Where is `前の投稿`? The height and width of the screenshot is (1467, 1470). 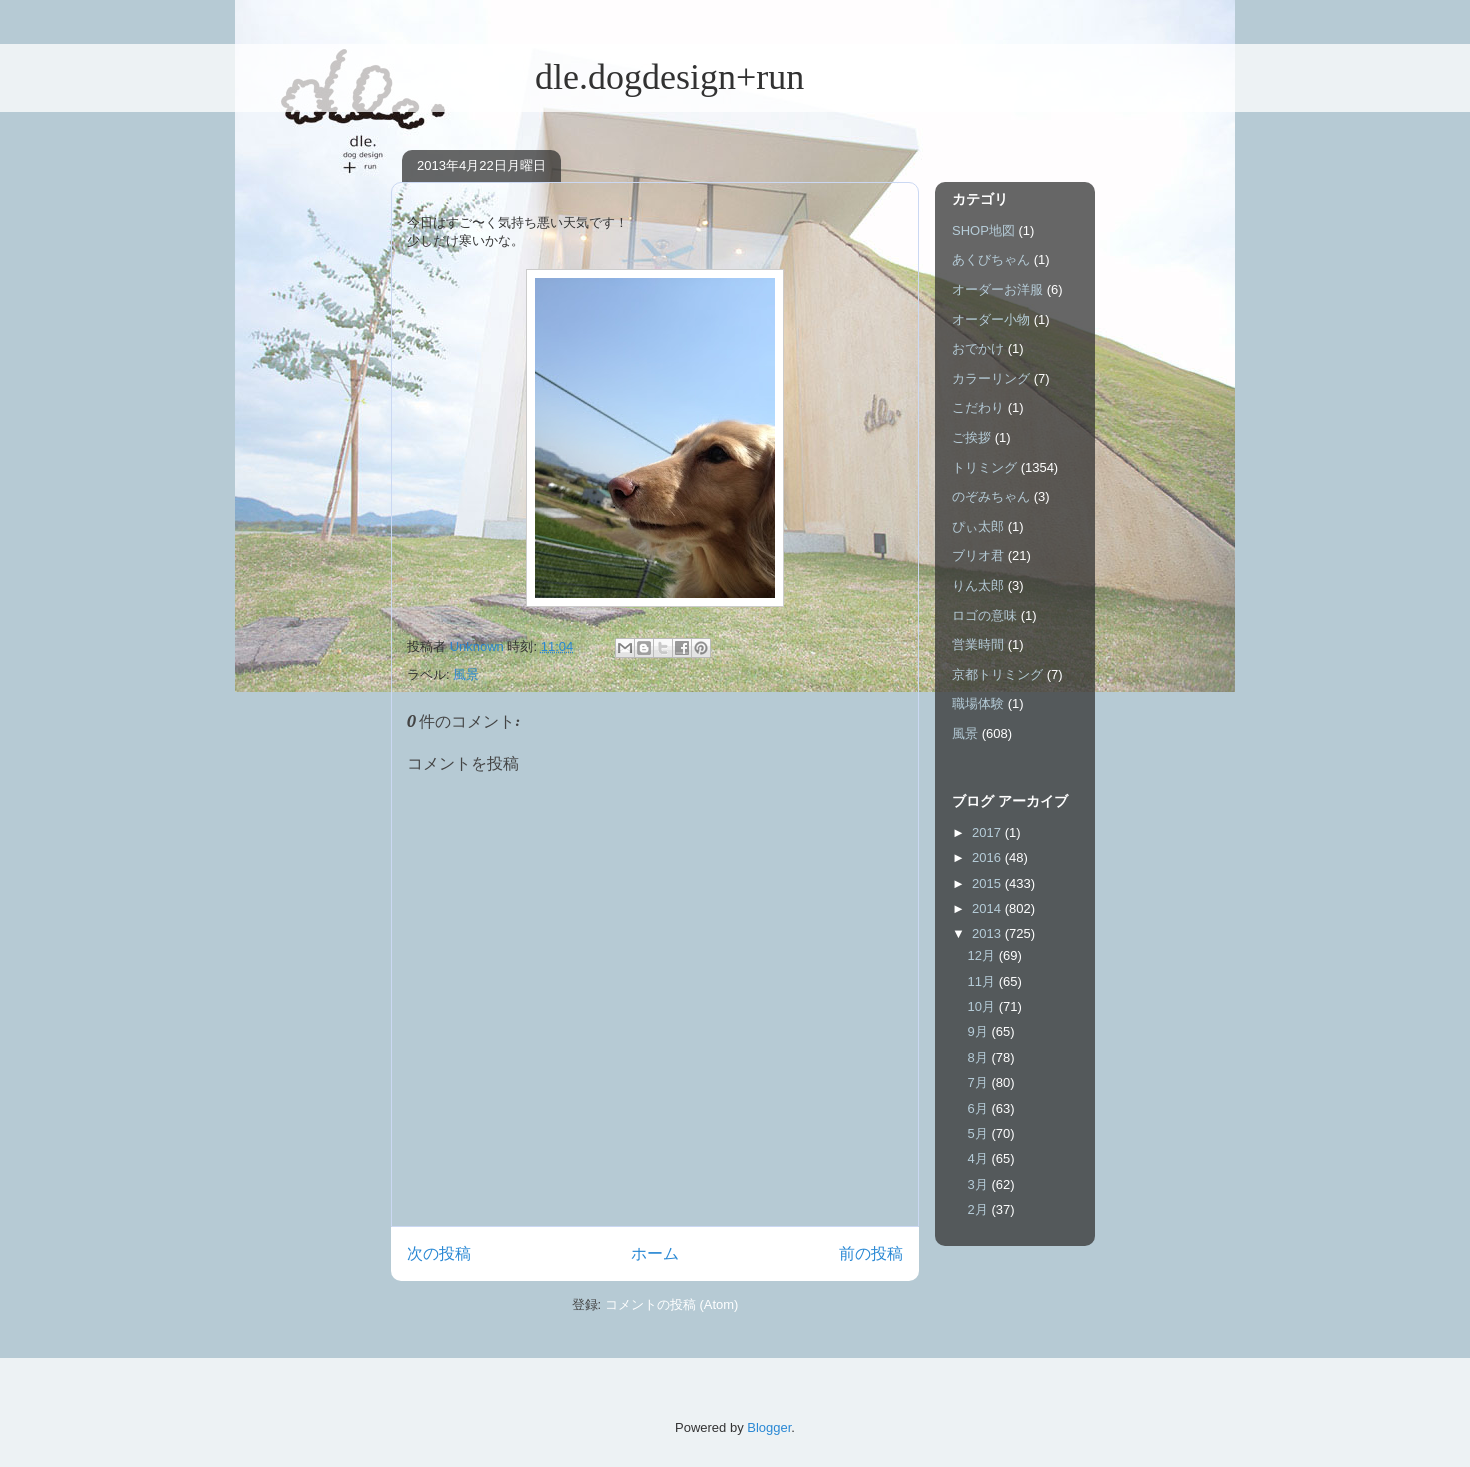
前の投稿 is located at coordinates (871, 1253).